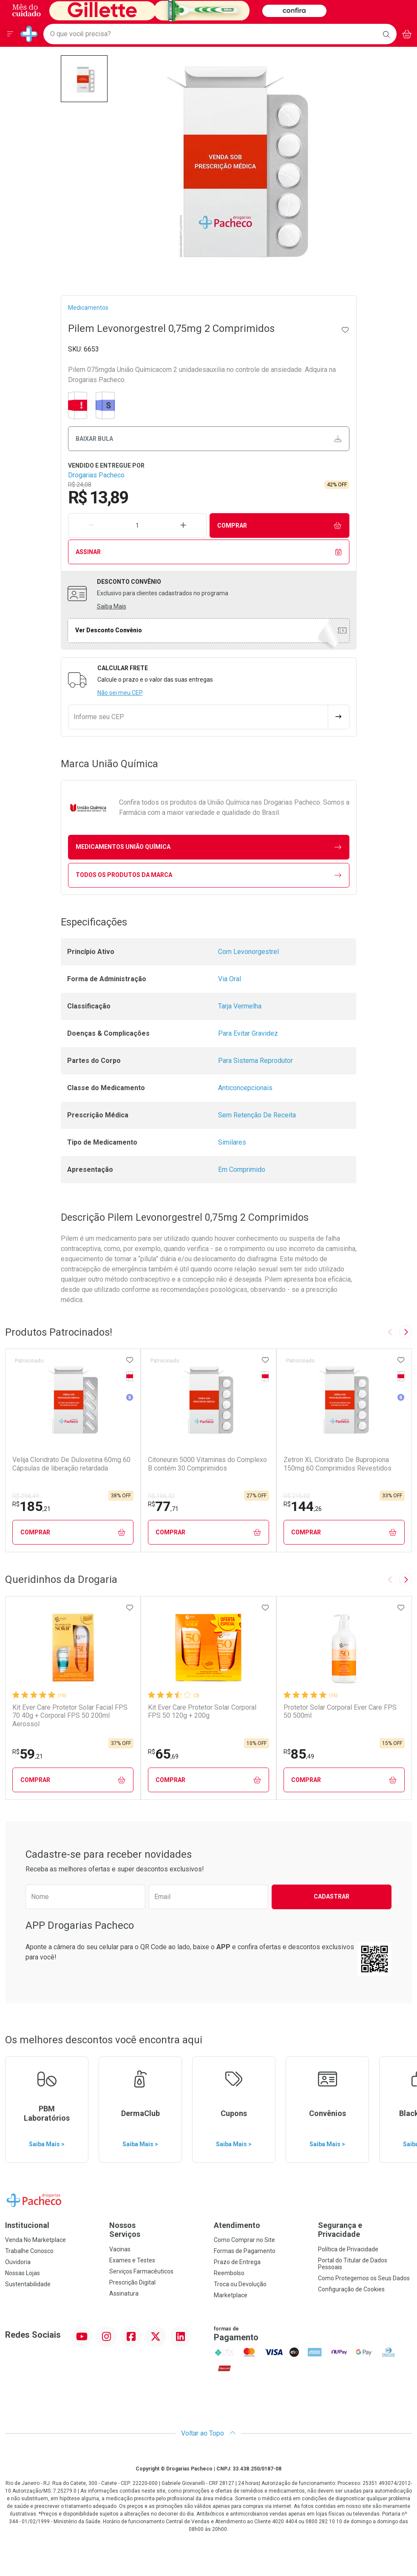 This screenshot has width=417, height=2576. I want to click on Para Evitar Gravidez, so click(248, 1033).